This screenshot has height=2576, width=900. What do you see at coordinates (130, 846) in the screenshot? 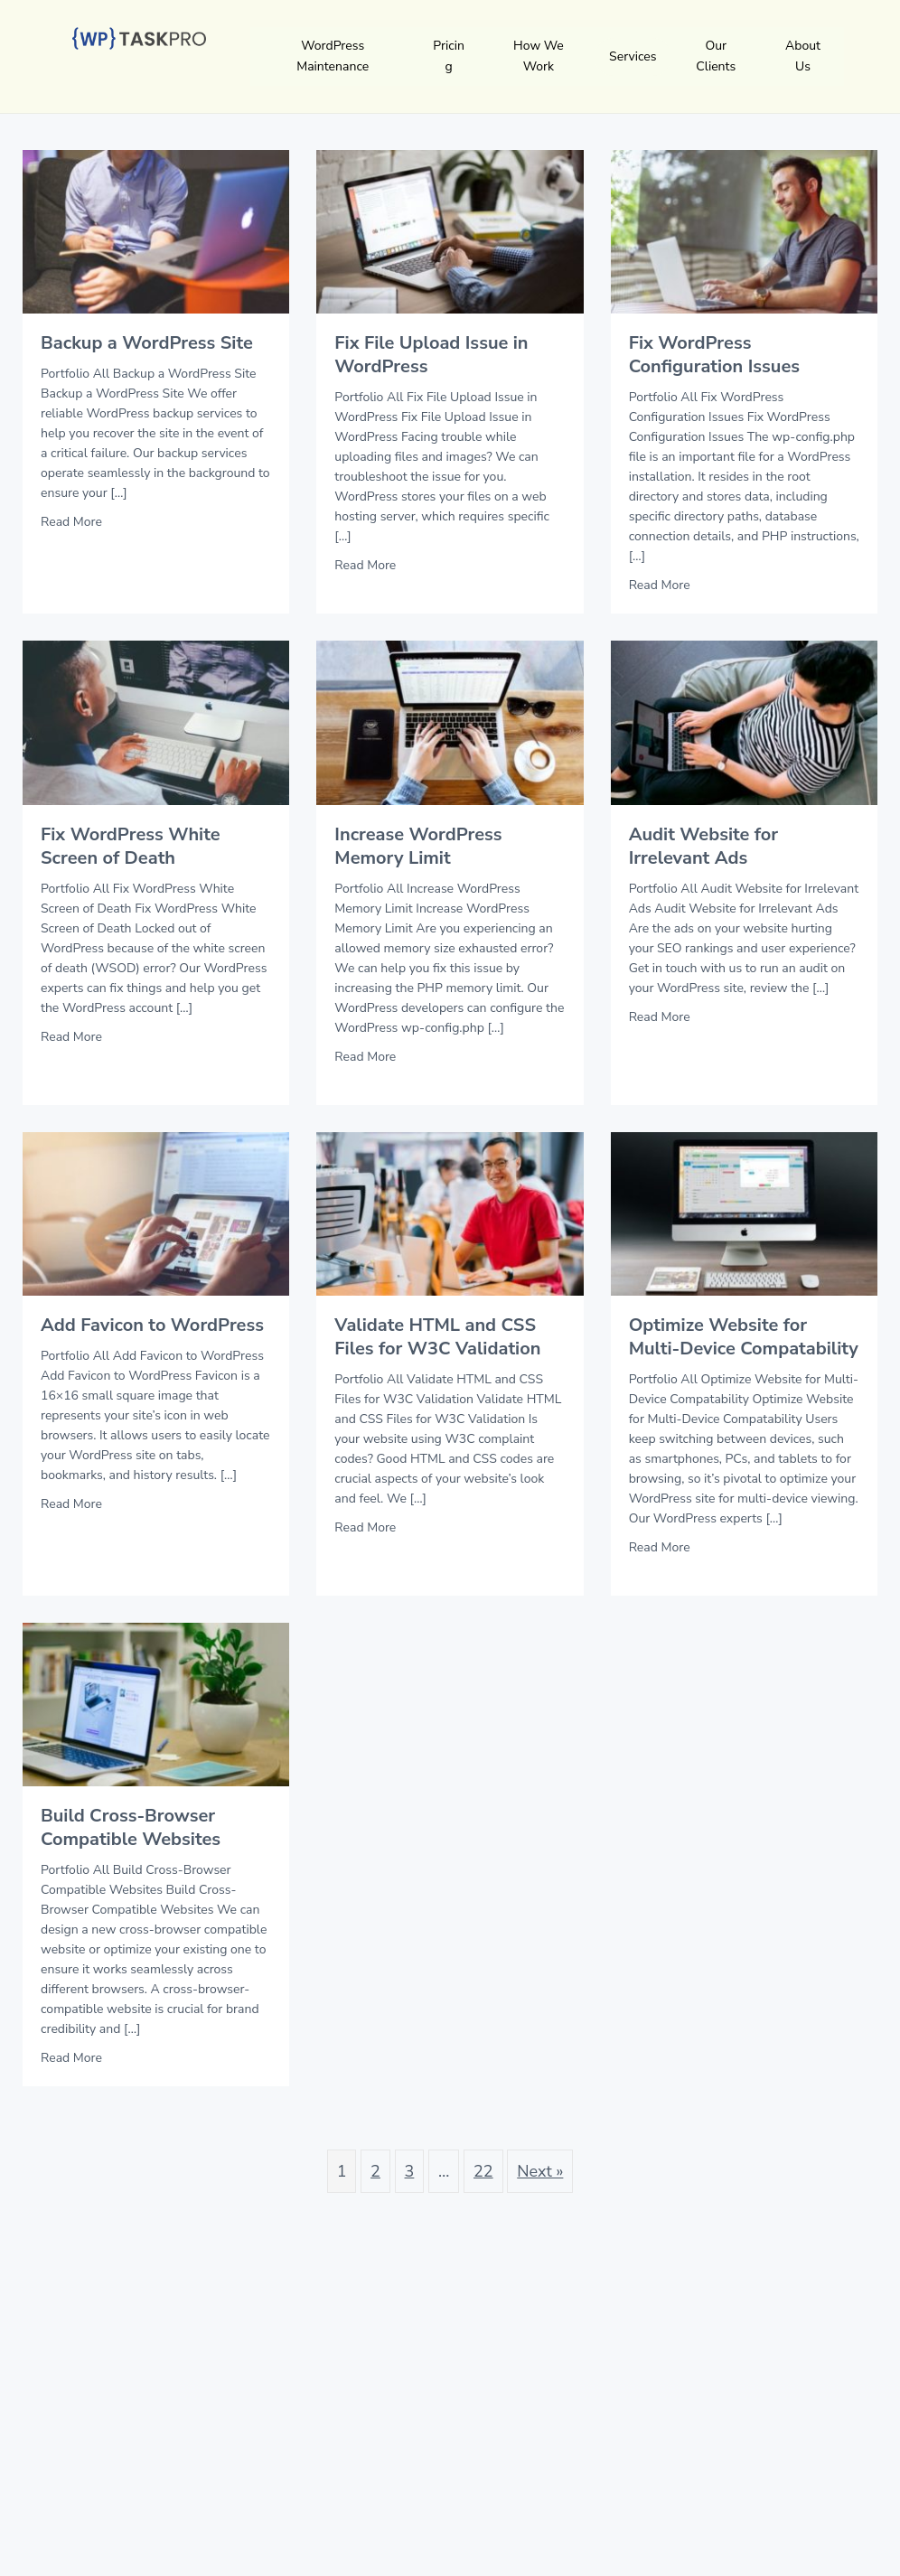
I see `Fix WordPress White Screen of Death` at bounding box center [130, 846].